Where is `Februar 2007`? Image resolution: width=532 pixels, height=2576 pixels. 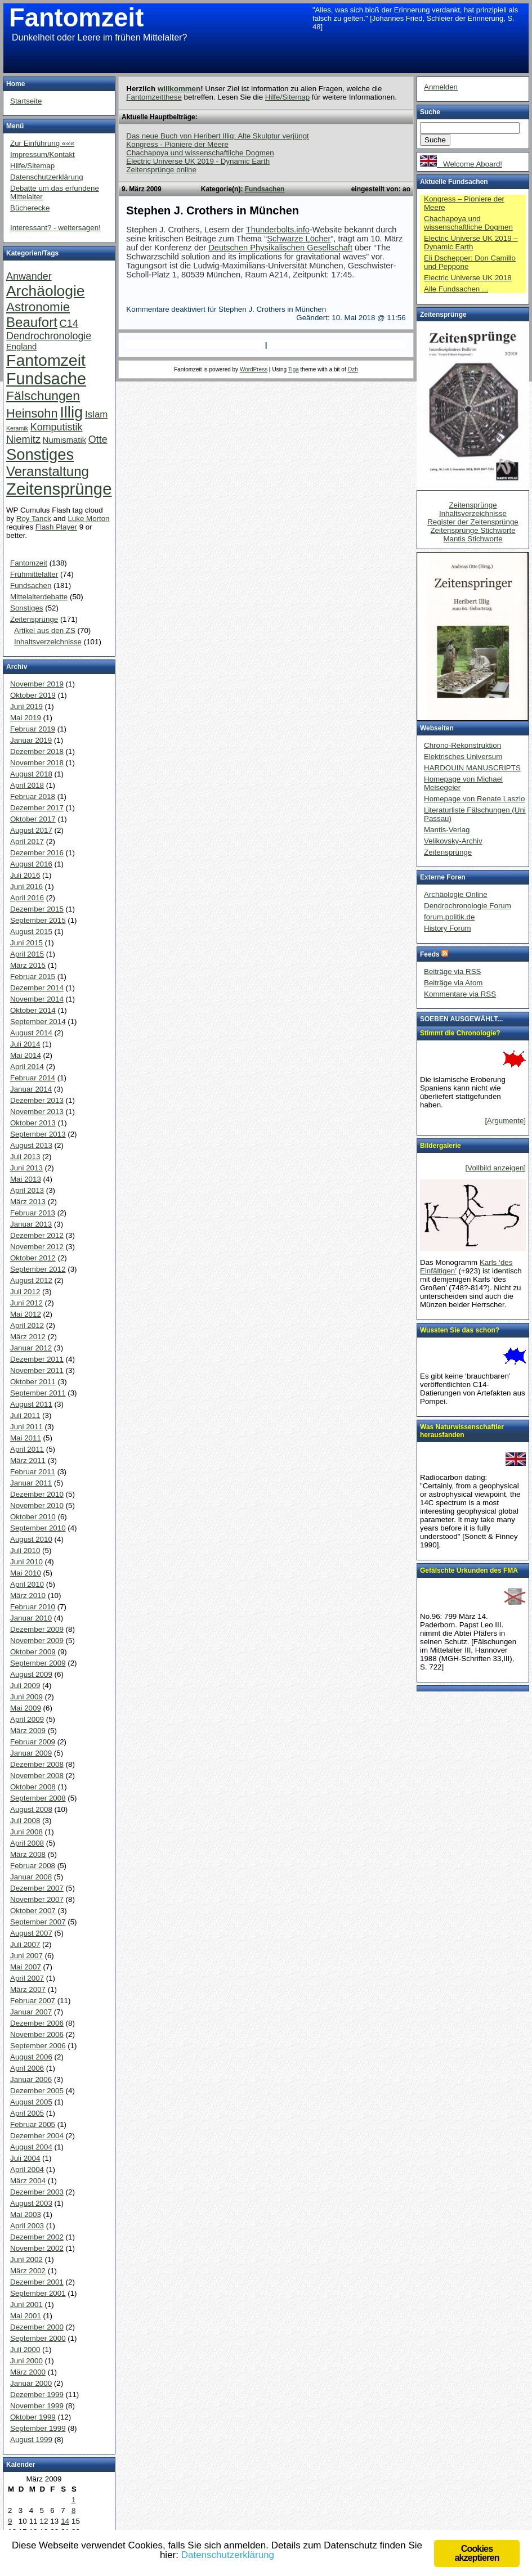 Februar 2007 is located at coordinates (32, 2000).